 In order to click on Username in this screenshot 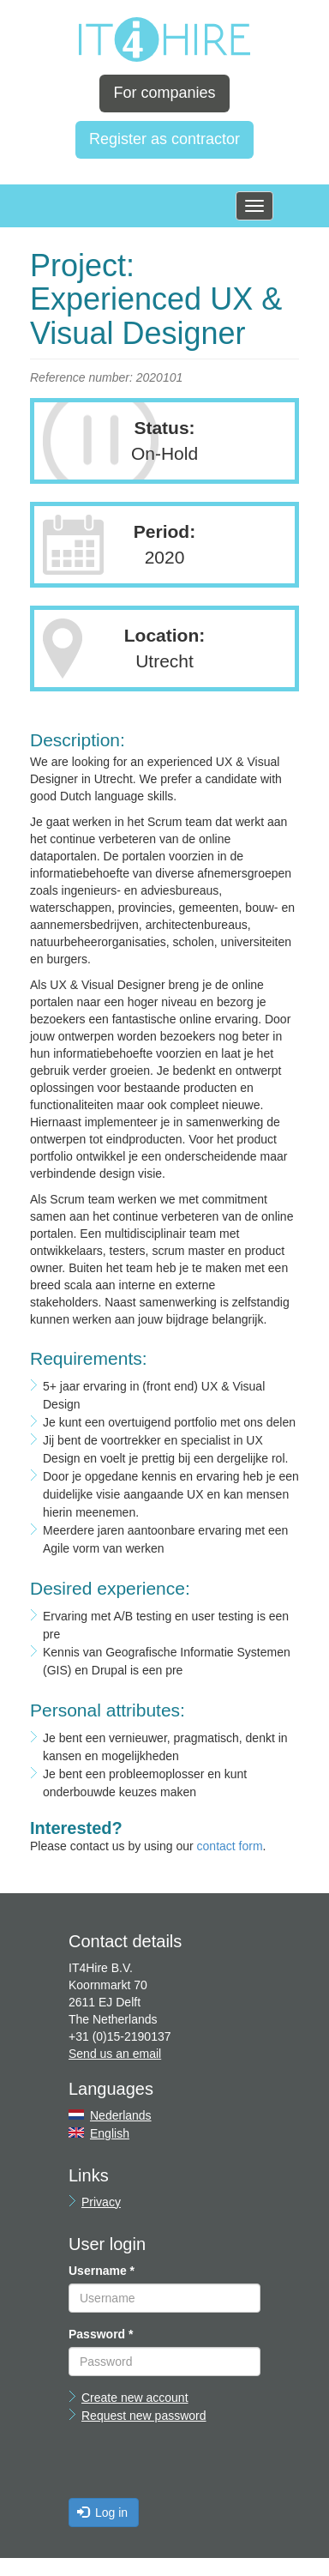, I will do `click(102, 2270)`.